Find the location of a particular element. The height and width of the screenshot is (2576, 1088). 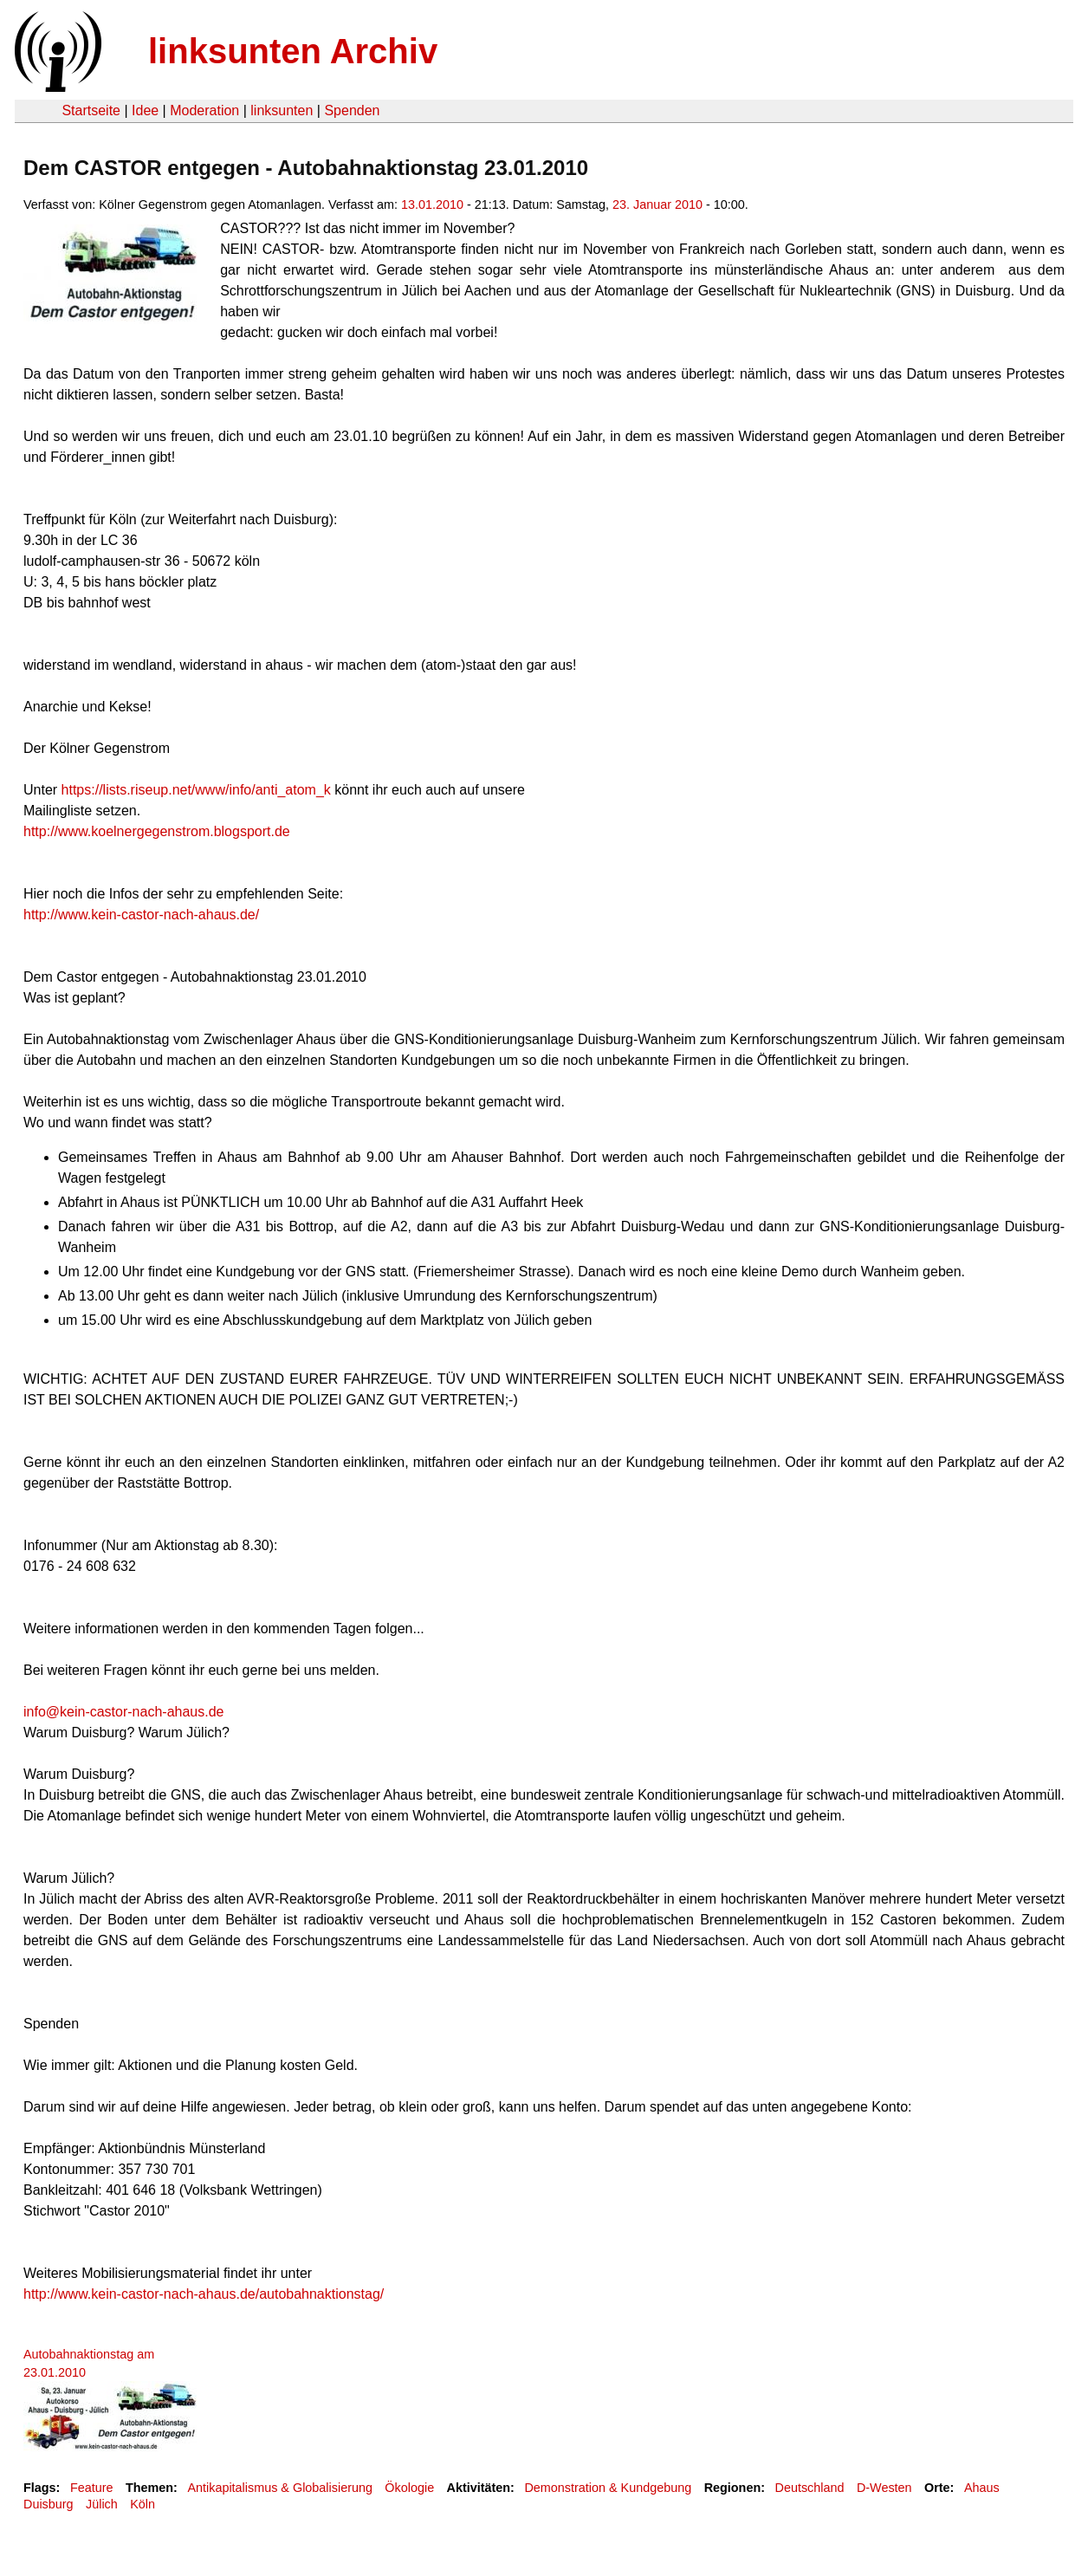

Duisburg is located at coordinates (48, 2504).